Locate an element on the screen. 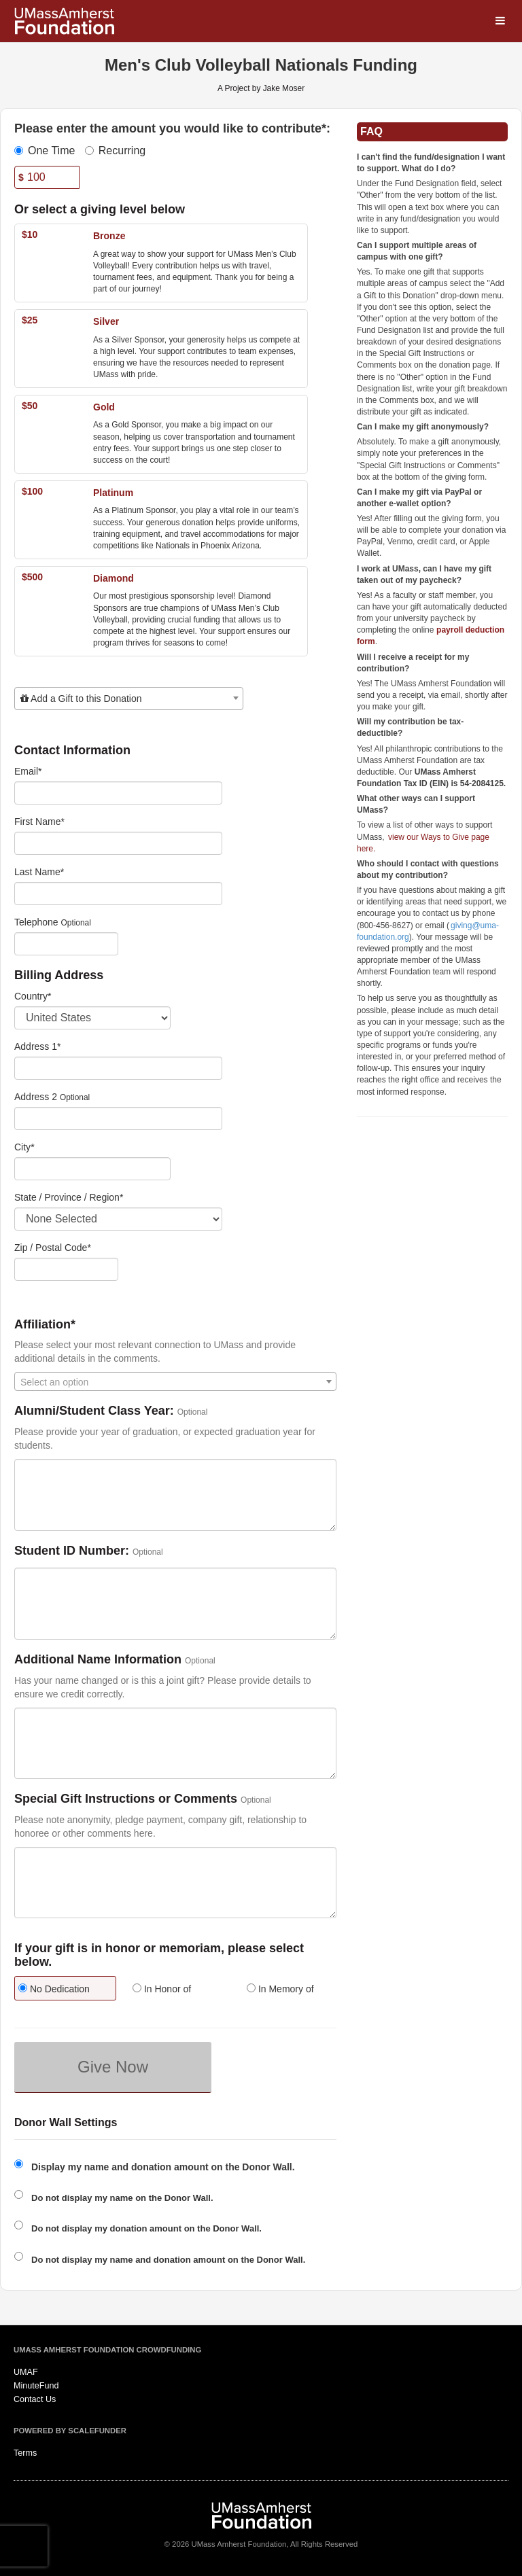  [Last Name] is located at coordinates (118, 893).